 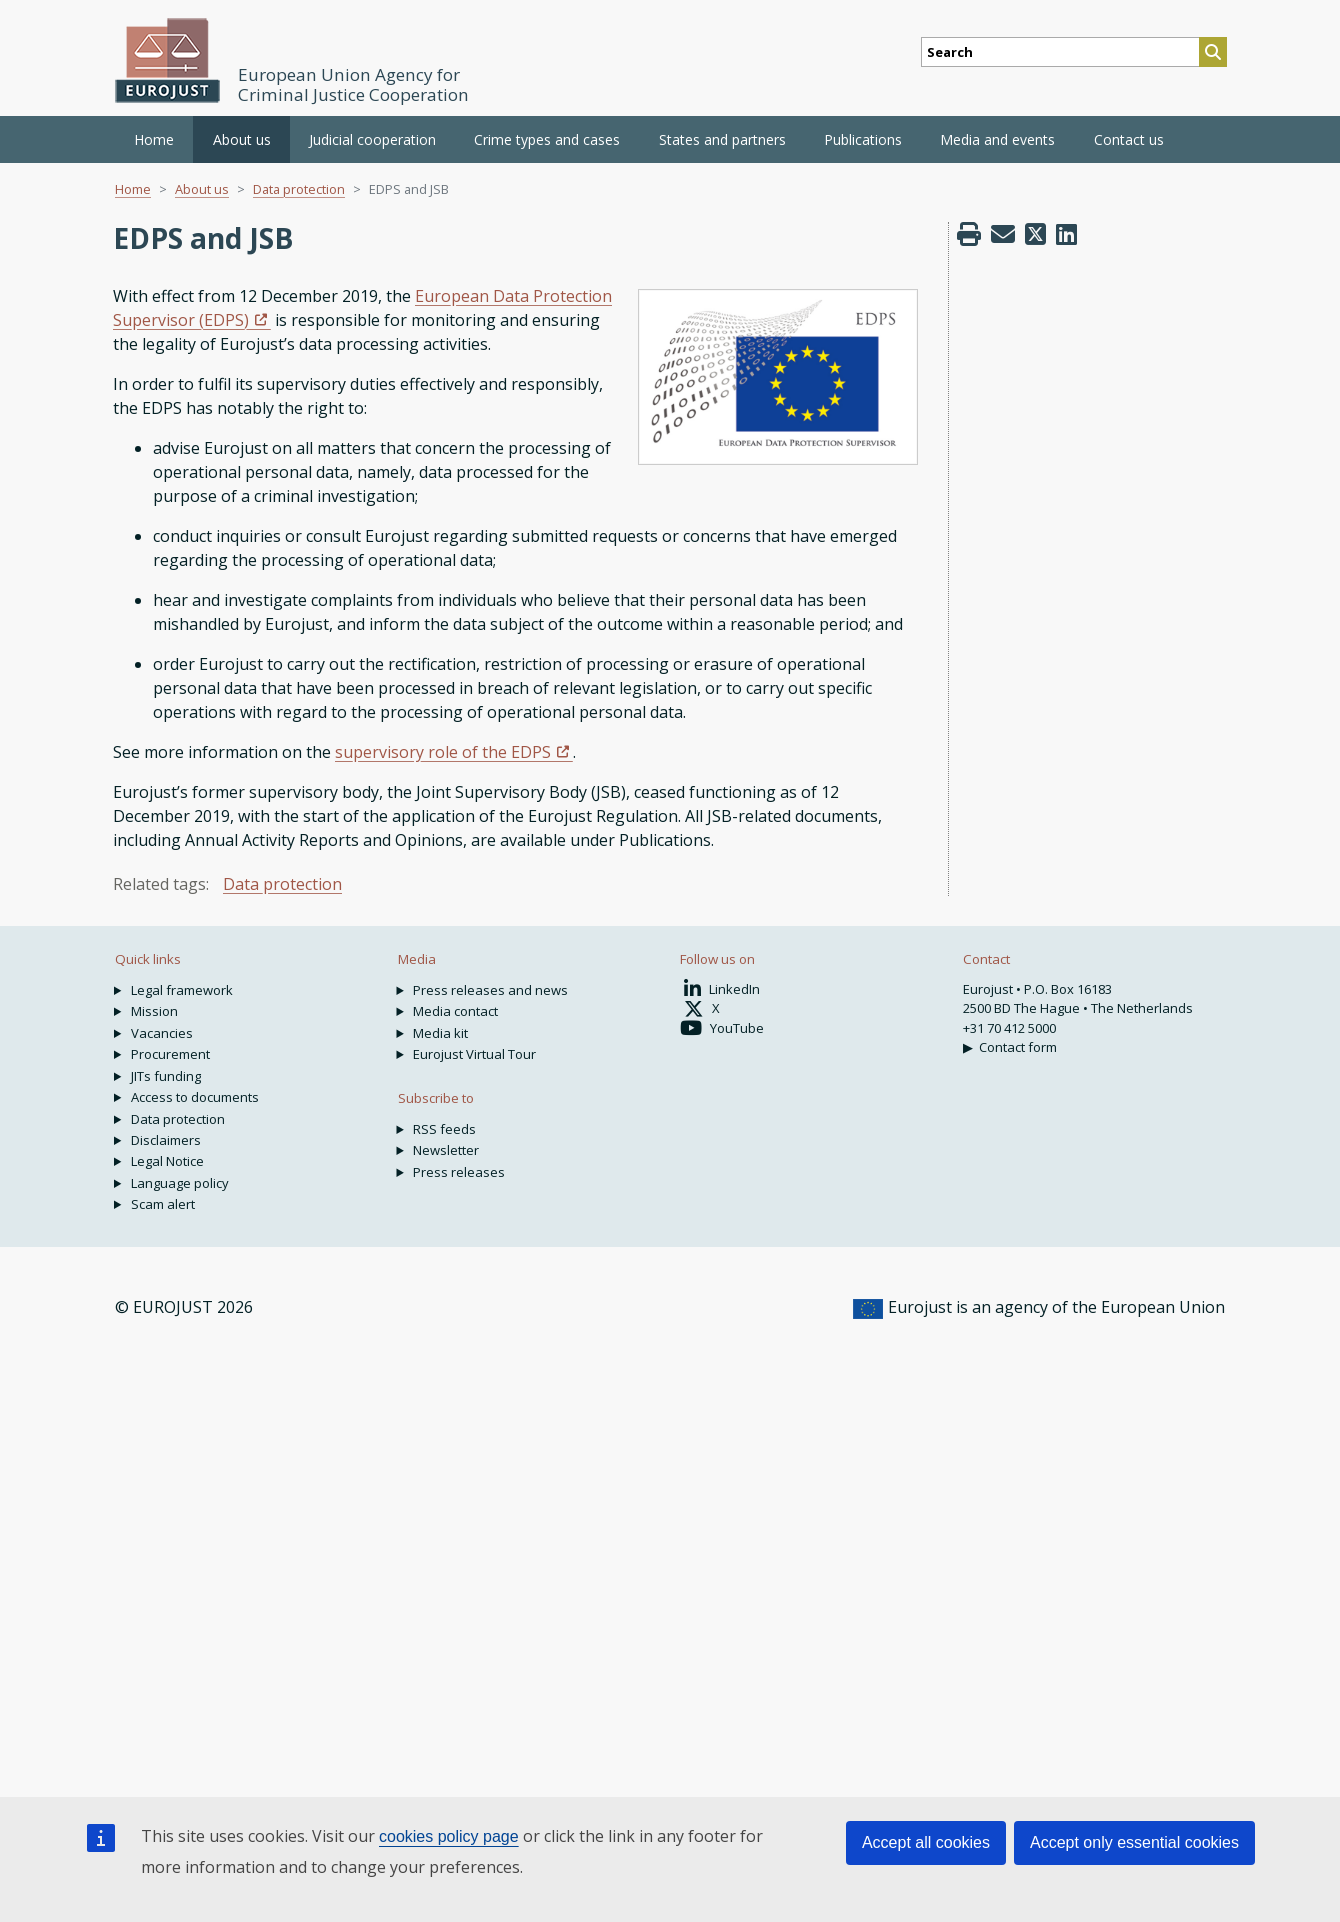 What do you see at coordinates (182, 990) in the screenshot?
I see `Legal framework` at bounding box center [182, 990].